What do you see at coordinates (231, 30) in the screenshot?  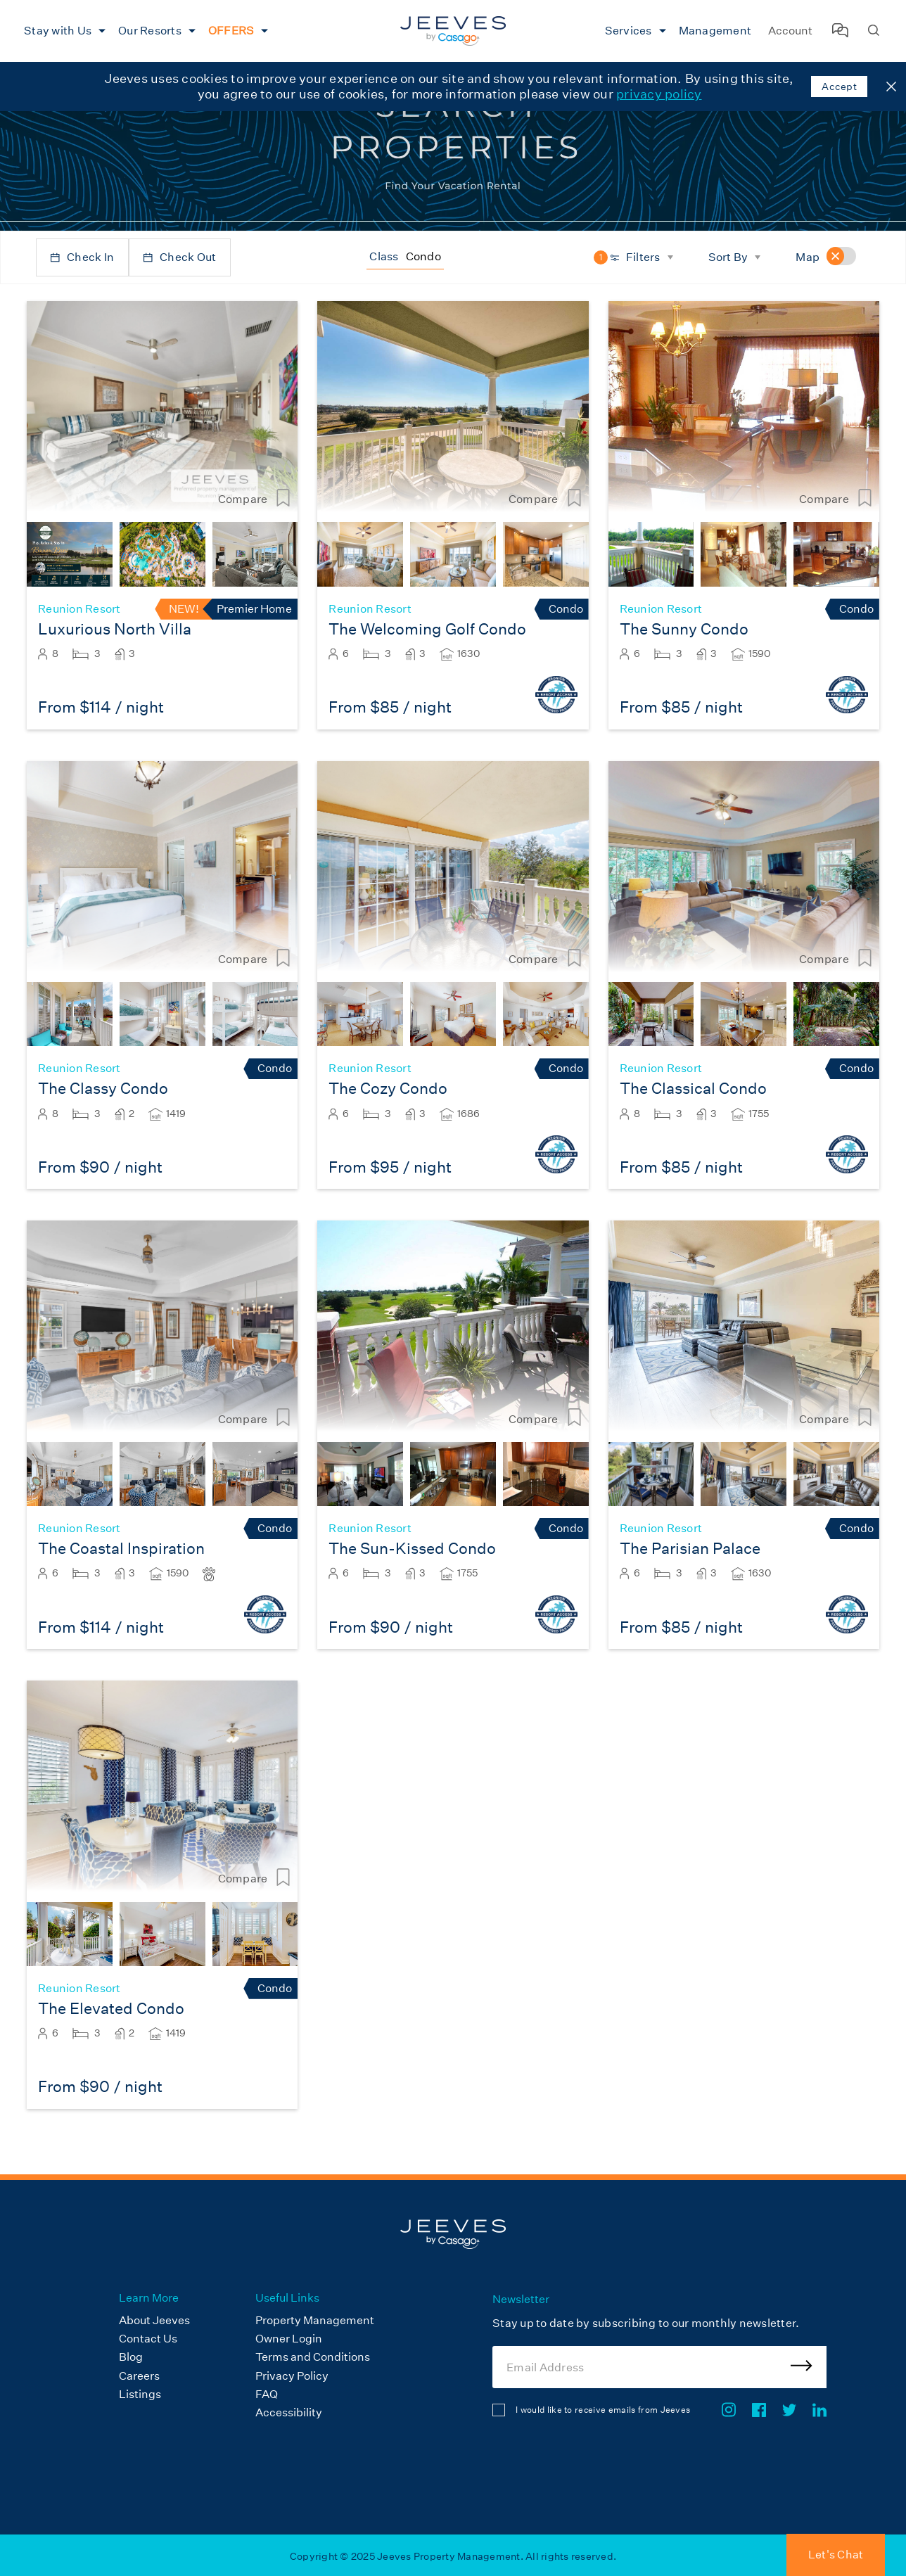 I see `OFFERS` at bounding box center [231, 30].